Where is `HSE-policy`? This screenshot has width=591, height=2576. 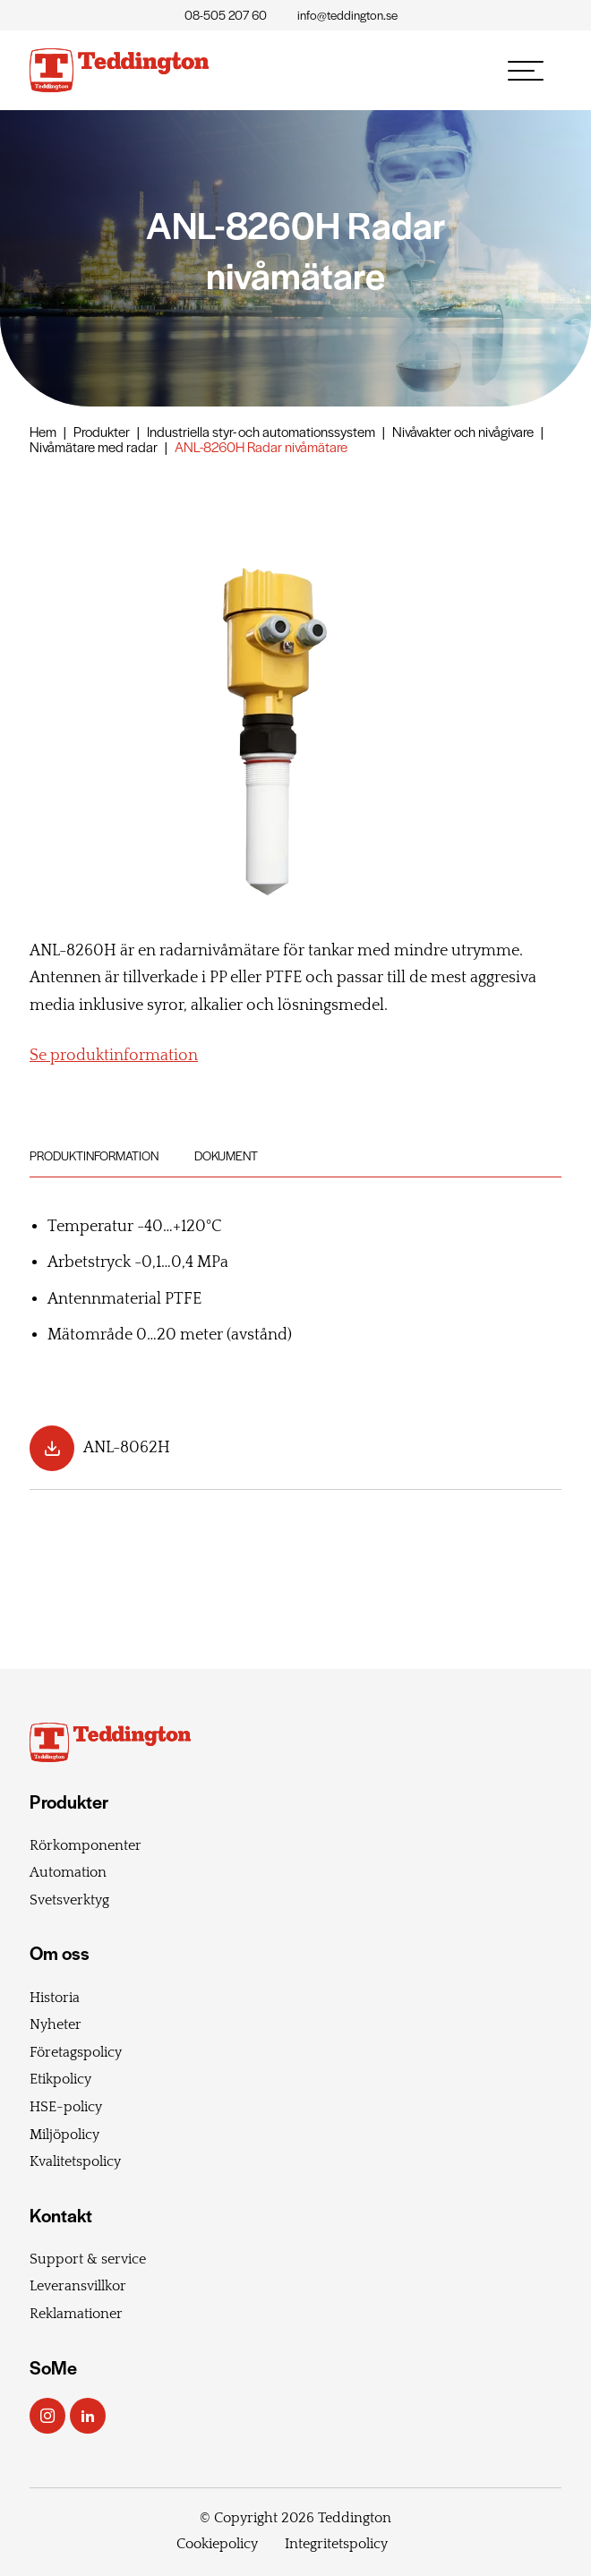
HSE-policy is located at coordinates (66, 2107).